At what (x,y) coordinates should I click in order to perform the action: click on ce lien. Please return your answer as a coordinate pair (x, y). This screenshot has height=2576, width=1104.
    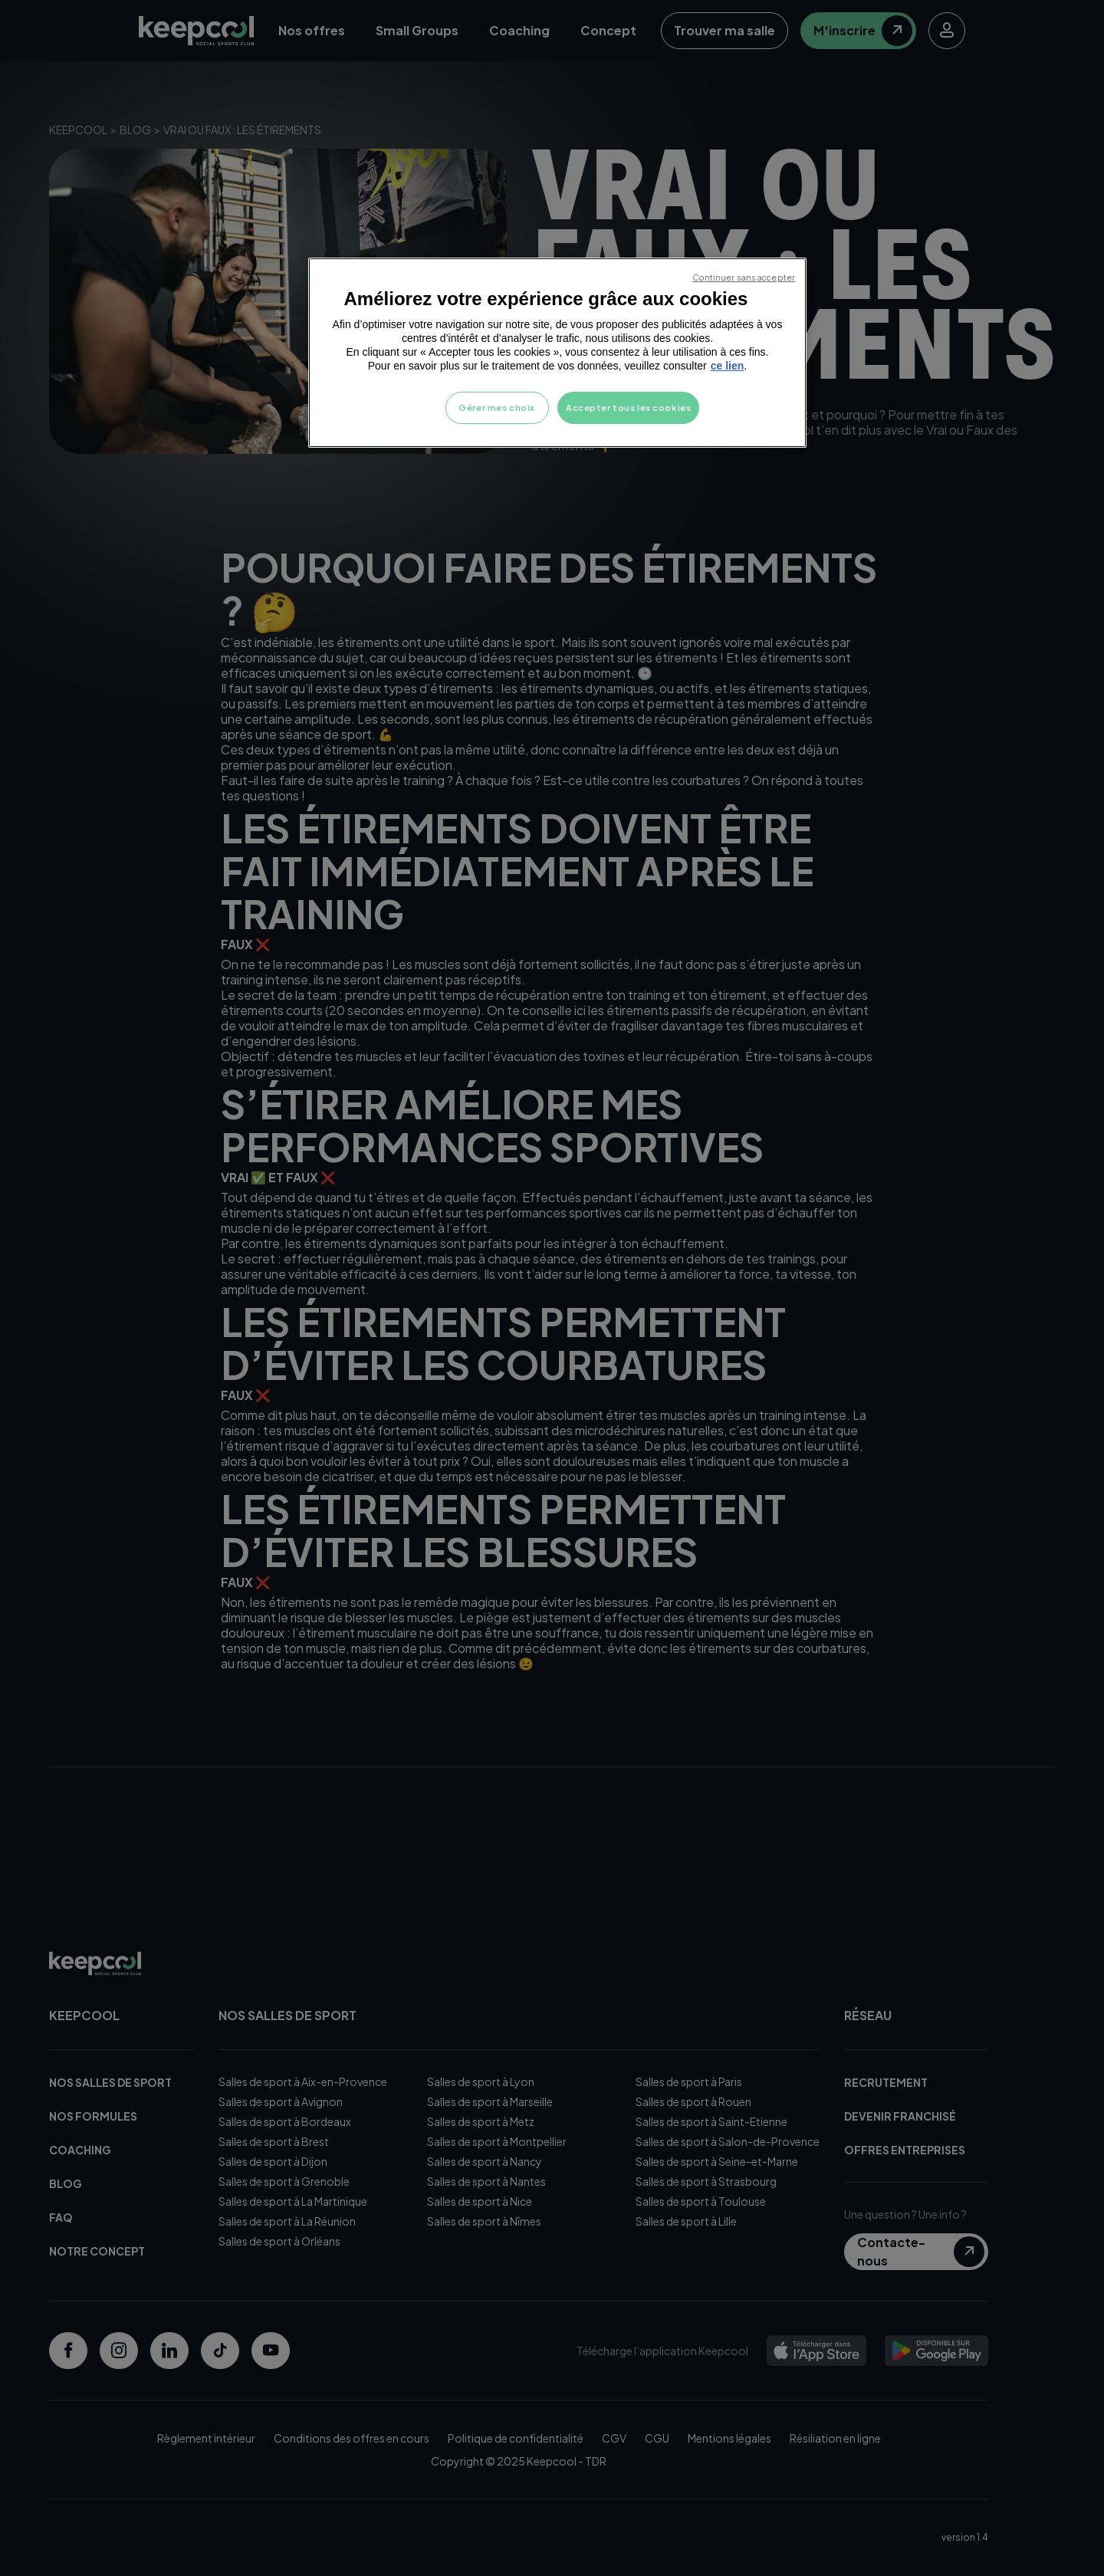
    Looking at the image, I should click on (727, 366).